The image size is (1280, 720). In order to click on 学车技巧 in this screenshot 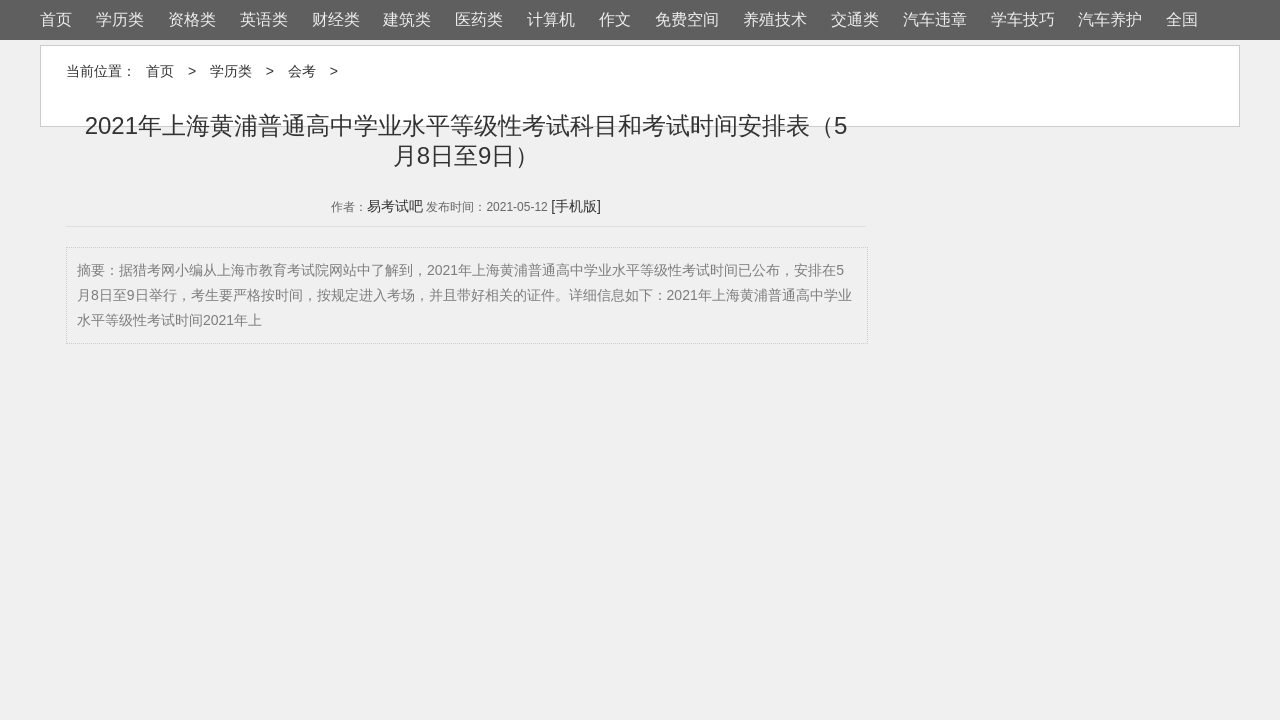, I will do `click(1023, 19)`.